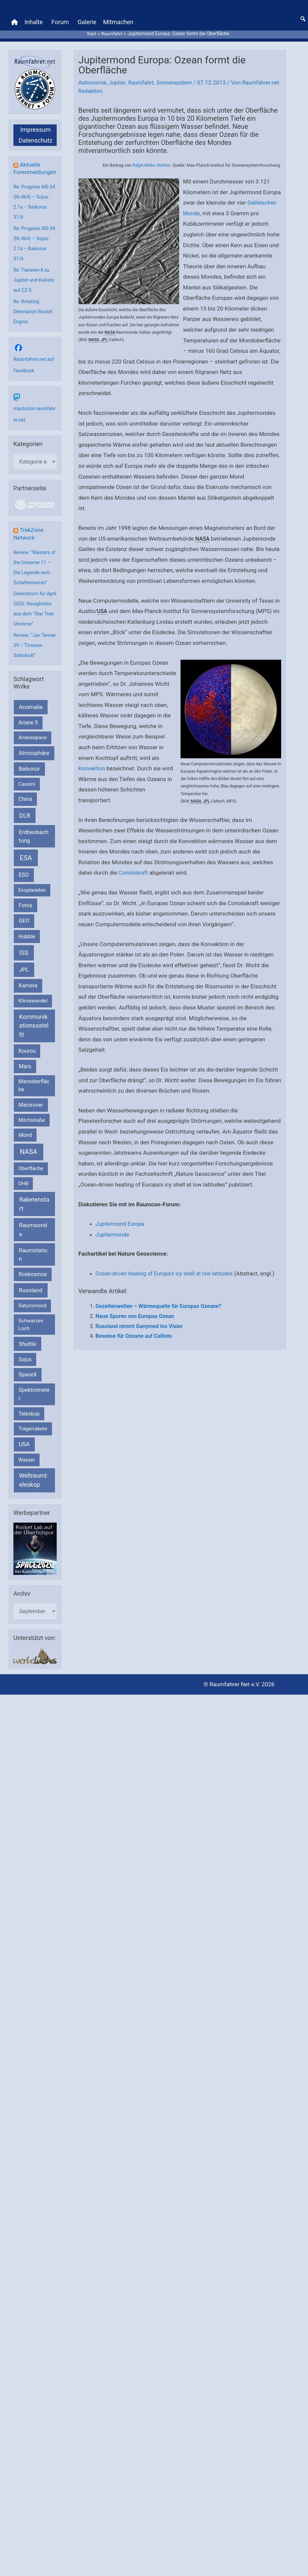 The height and width of the screenshot is (2576, 308). I want to click on [VFR_25005_SPACE2026 14 SPACE-Anzeige Raumfahrer], so click(35, 1571).